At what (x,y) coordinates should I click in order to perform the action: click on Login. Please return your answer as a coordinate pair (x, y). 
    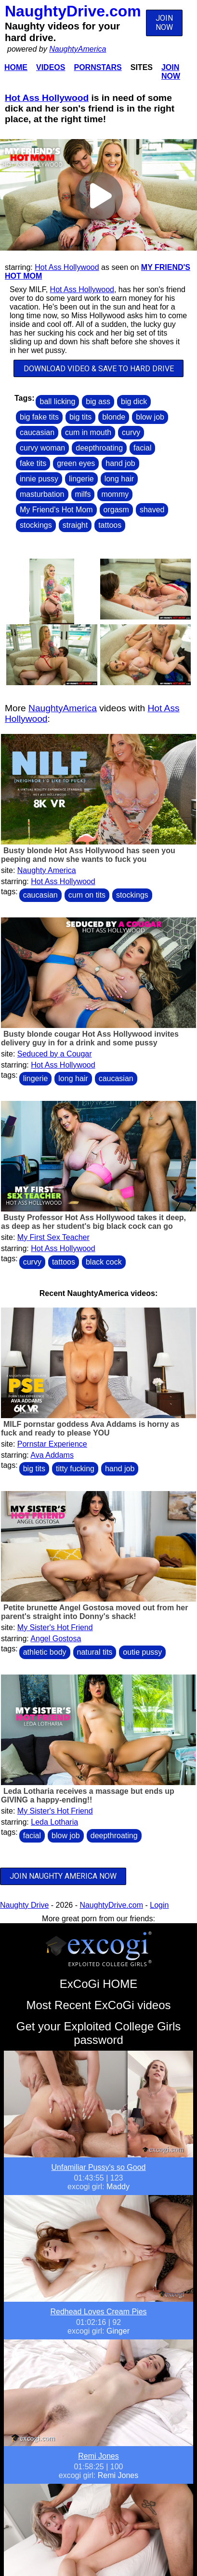
    Looking at the image, I should click on (159, 1905).